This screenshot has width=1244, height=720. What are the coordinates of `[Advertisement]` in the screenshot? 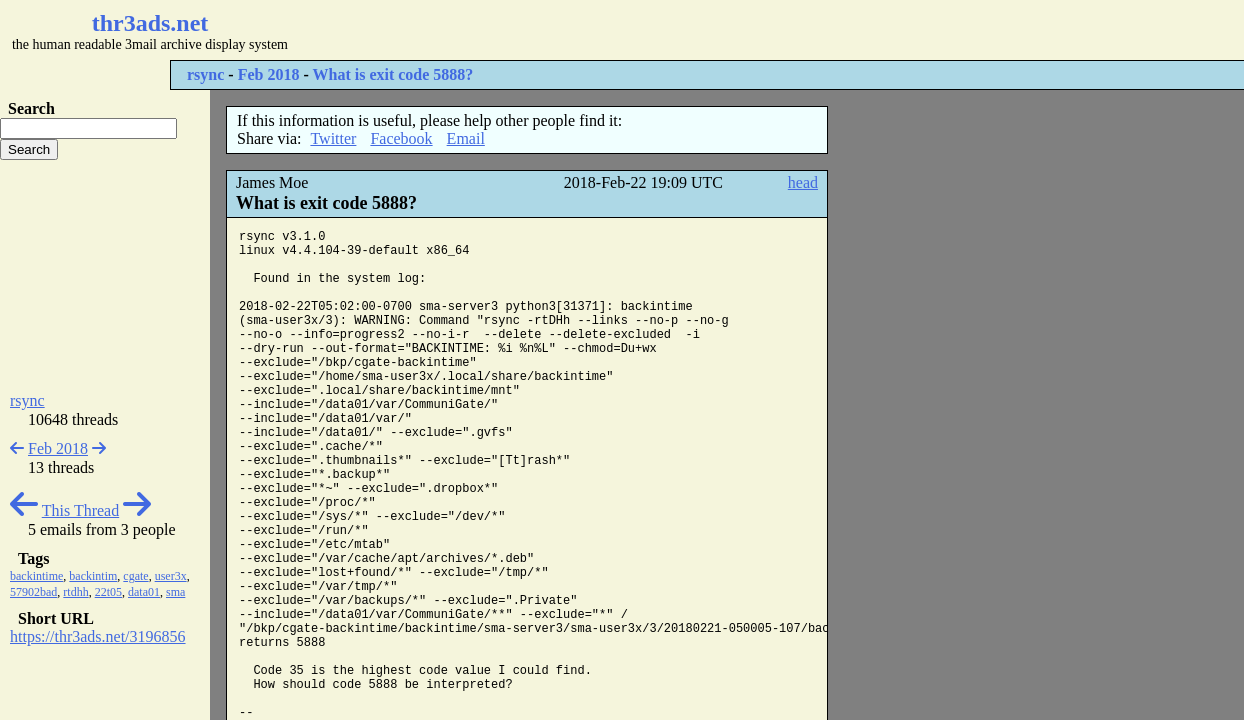 It's located at (596, 30).